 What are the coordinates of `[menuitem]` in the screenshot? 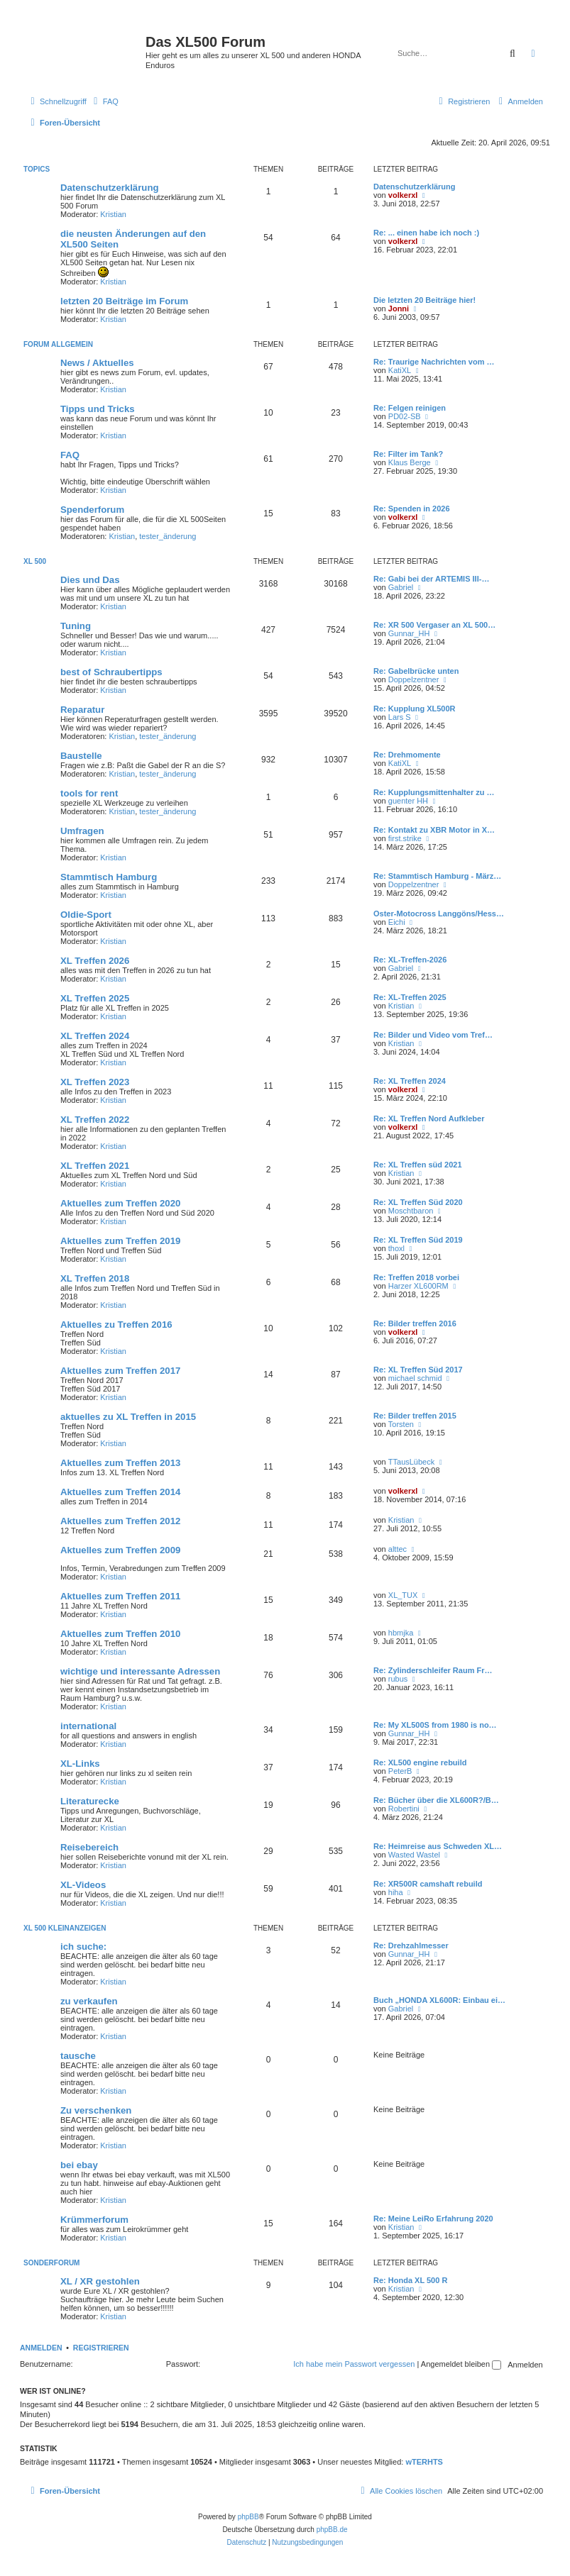 It's located at (104, 101).